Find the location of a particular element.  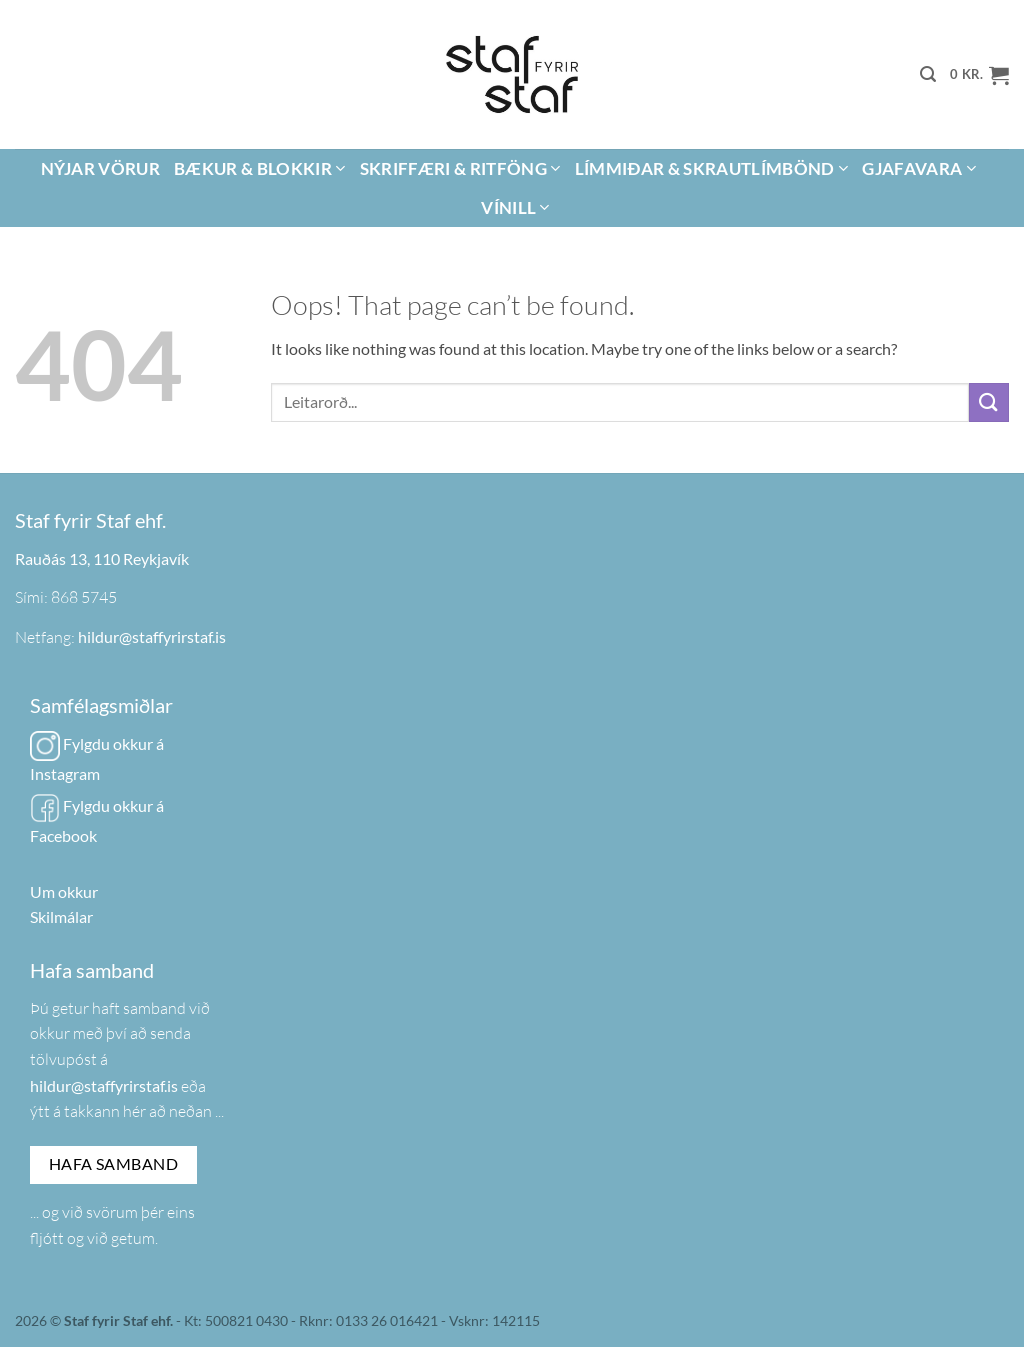

Bækur & Blokkir is located at coordinates (260, 168).